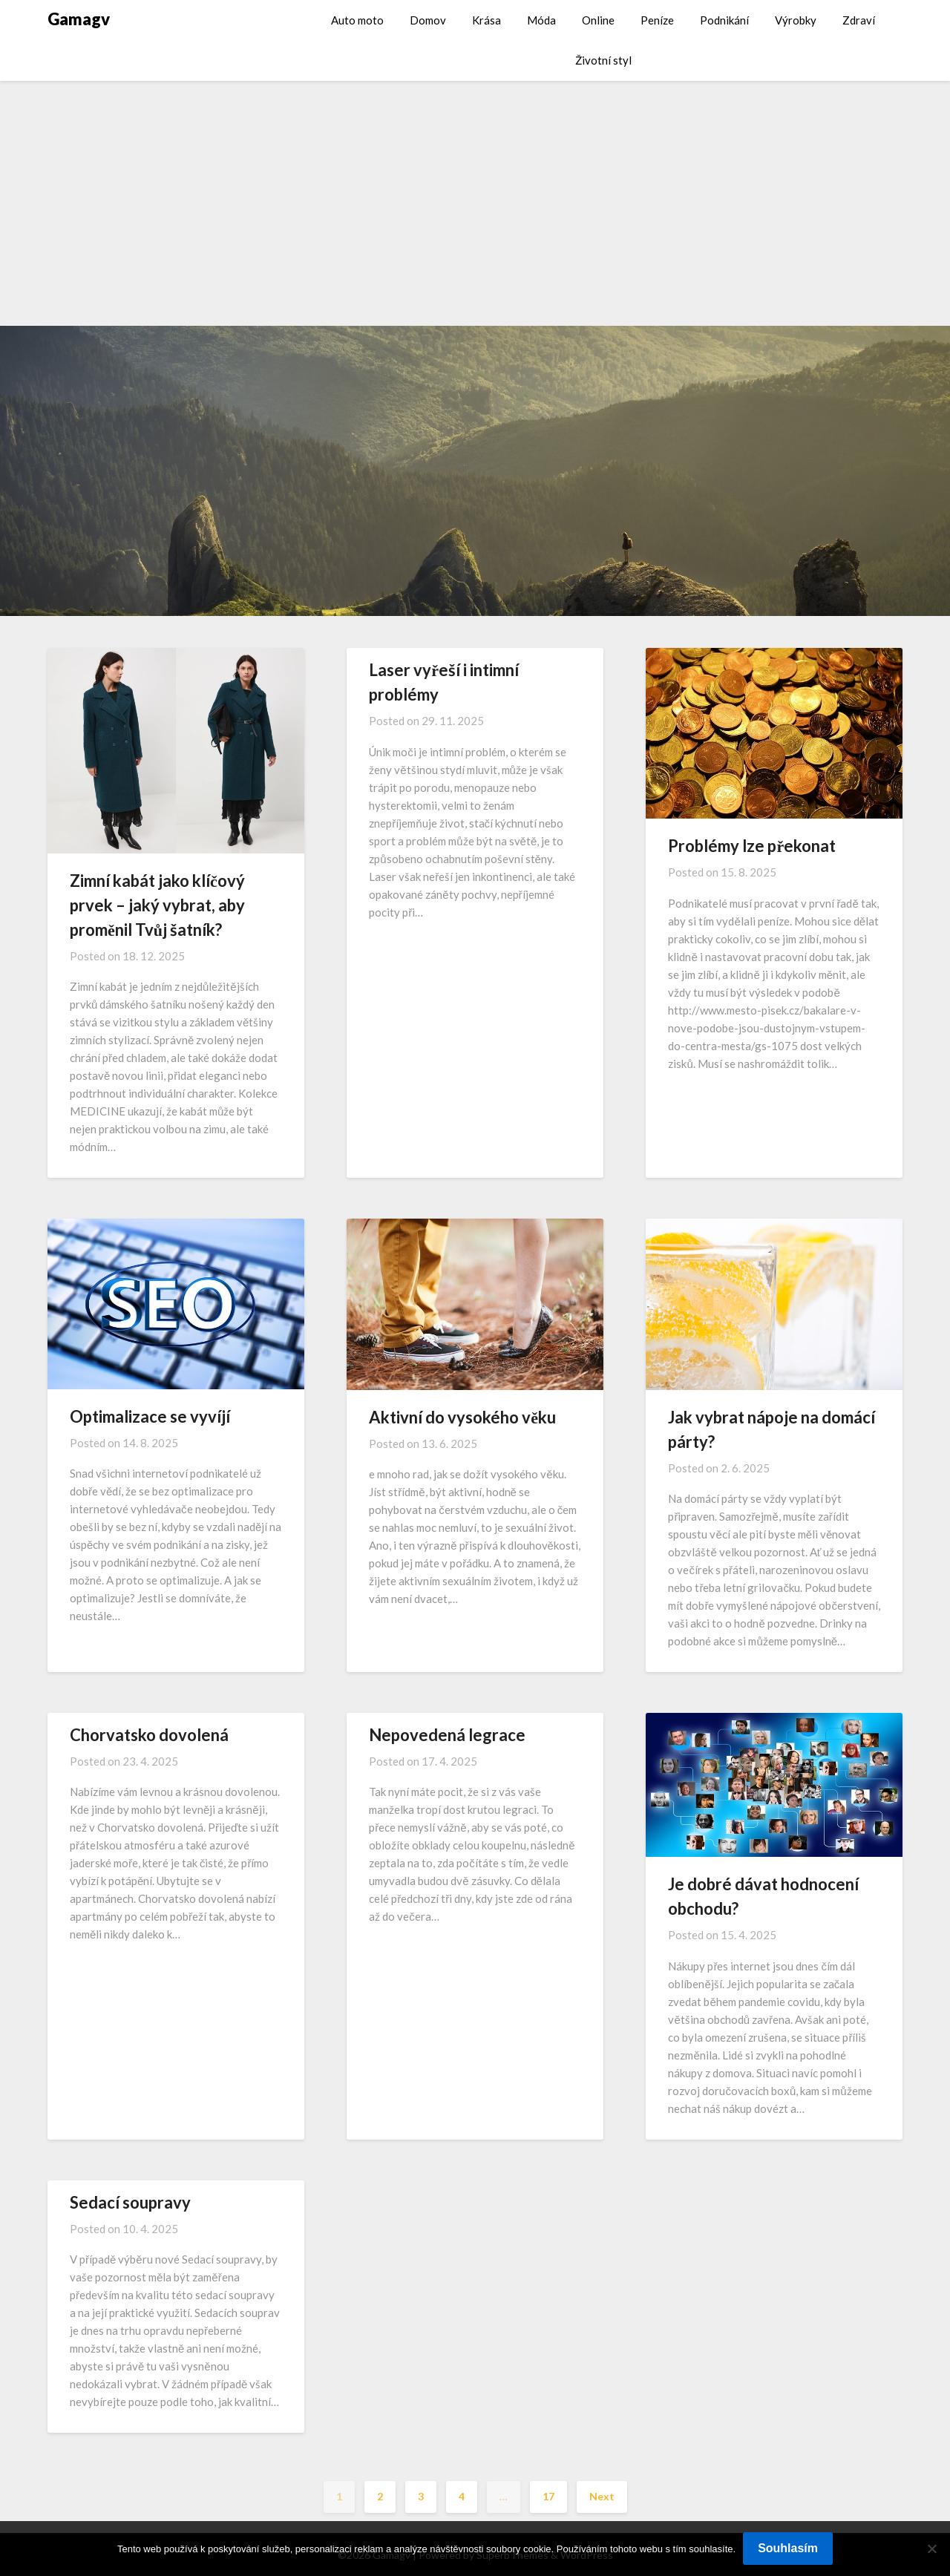  I want to click on Sedací soupravy, so click(130, 2202).